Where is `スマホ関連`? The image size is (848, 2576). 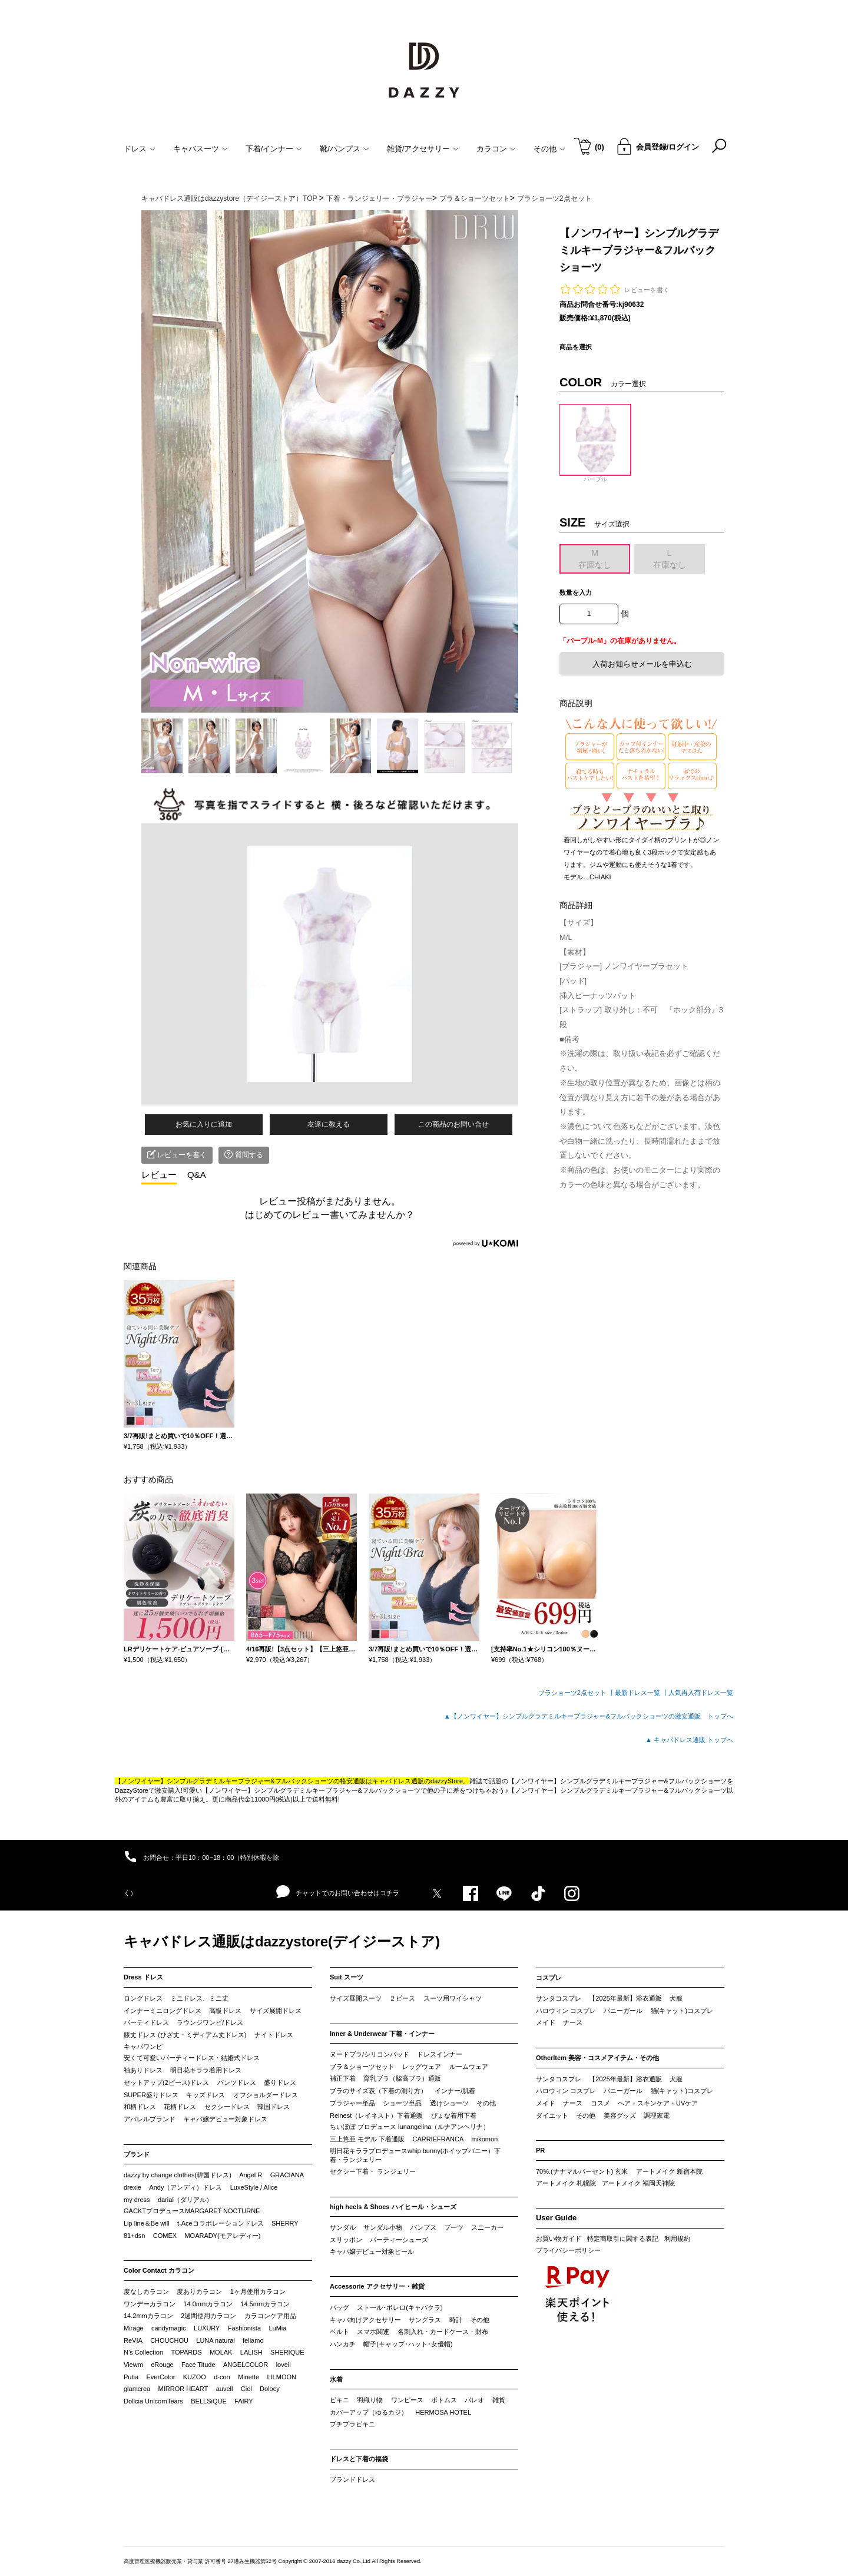
スマホ関連 is located at coordinates (373, 2331).